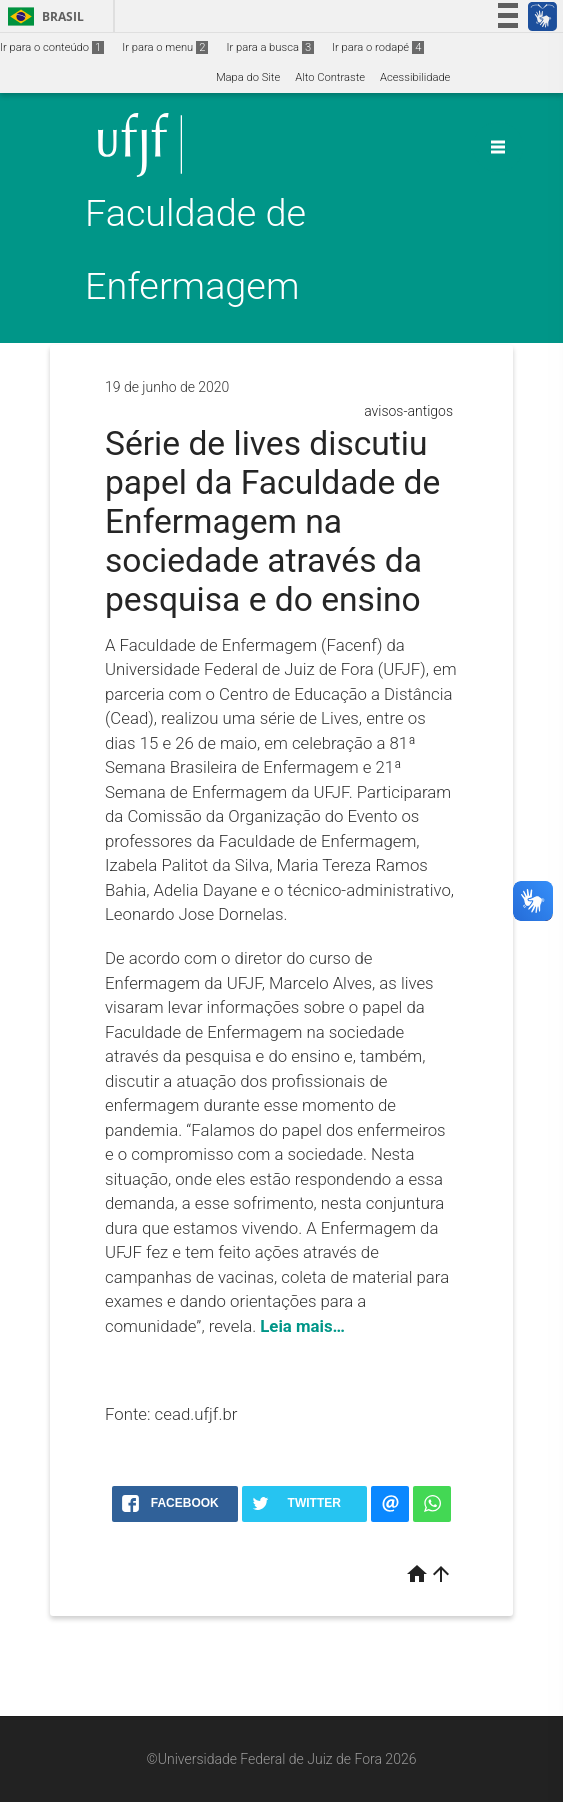  What do you see at coordinates (42, 16) in the screenshot?
I see `Brasil` at bounding box center [42, 16].